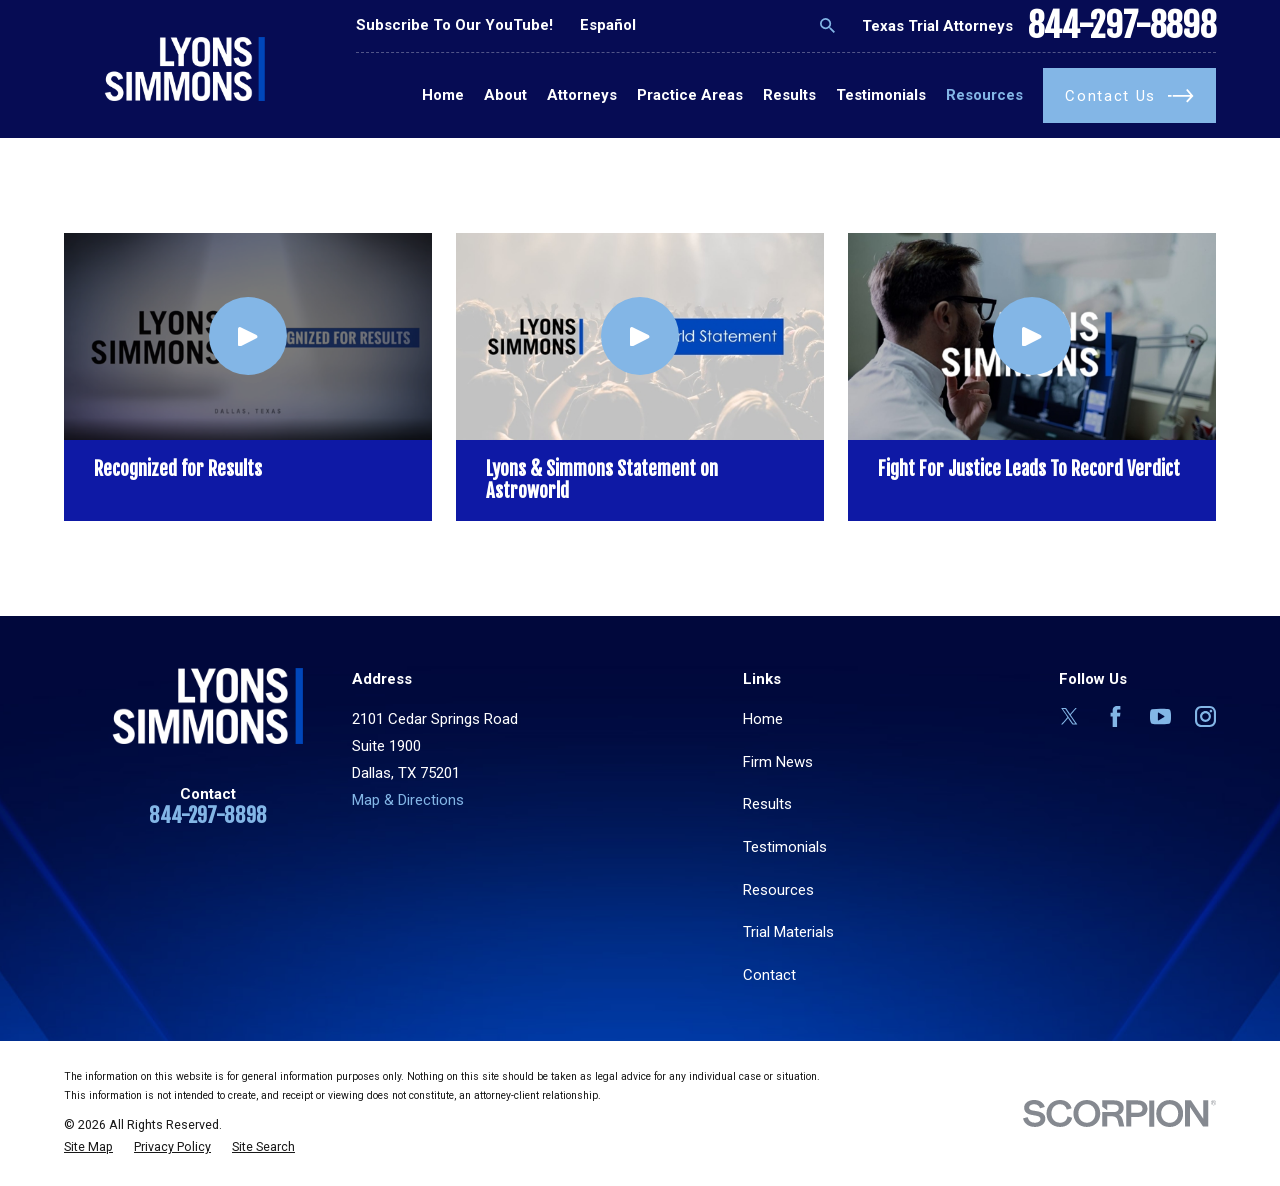 The width and height of the screenshot is (1280, 1186). Describe the element at coordinates (1115, 716) in the screenshot. I see `[Facebook]` at that location.